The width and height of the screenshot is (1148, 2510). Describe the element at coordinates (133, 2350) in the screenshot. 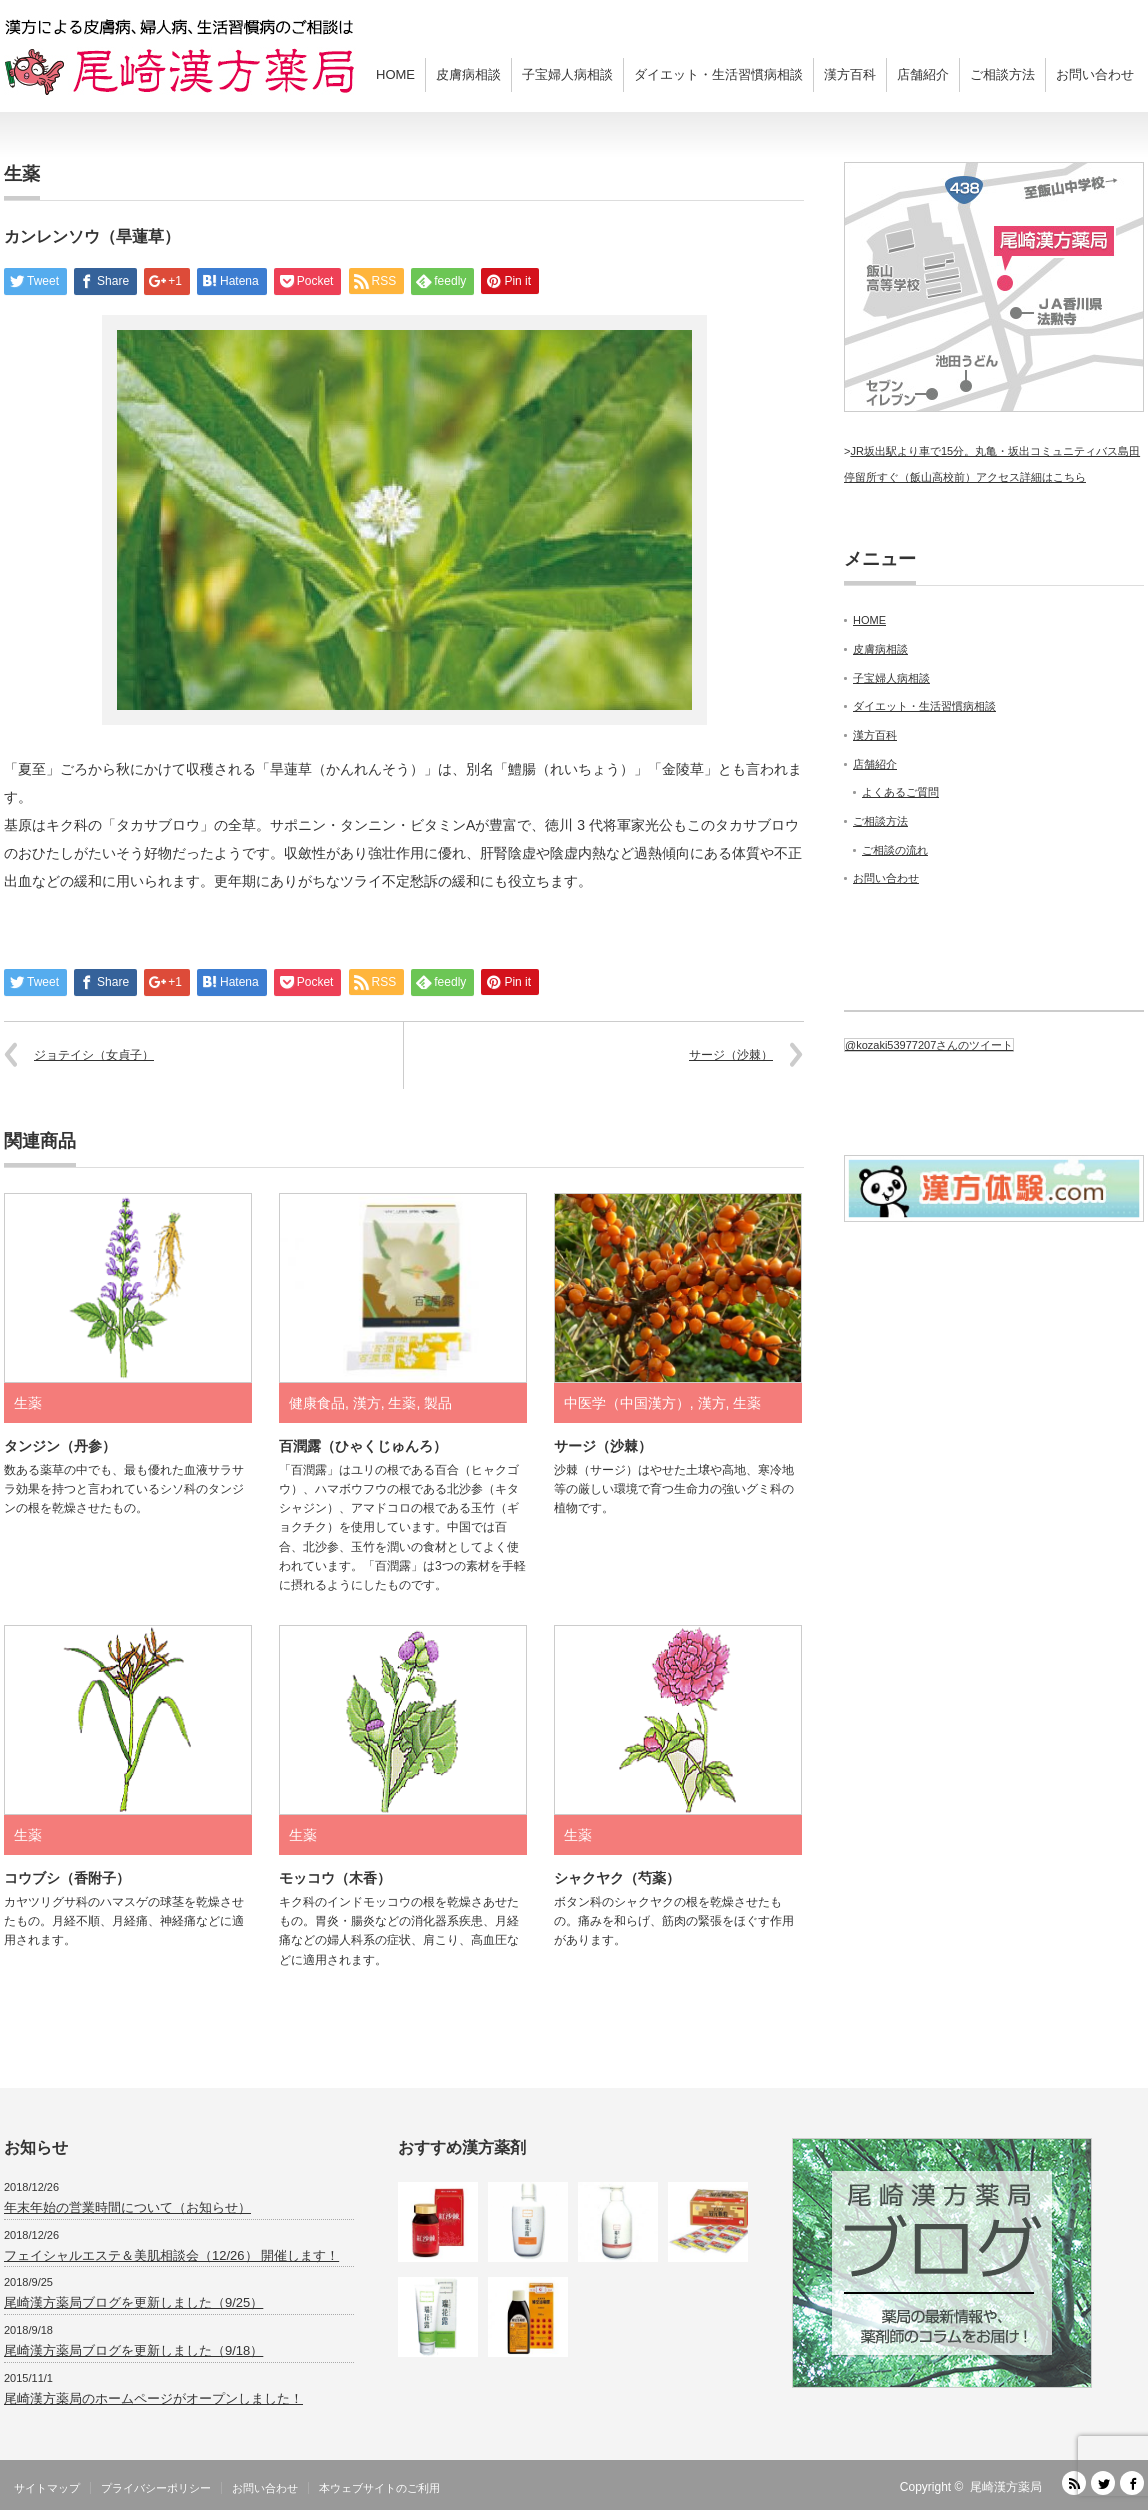

I see `尾崎漢方薬局ブログを更新しました（9/18）` at that location.